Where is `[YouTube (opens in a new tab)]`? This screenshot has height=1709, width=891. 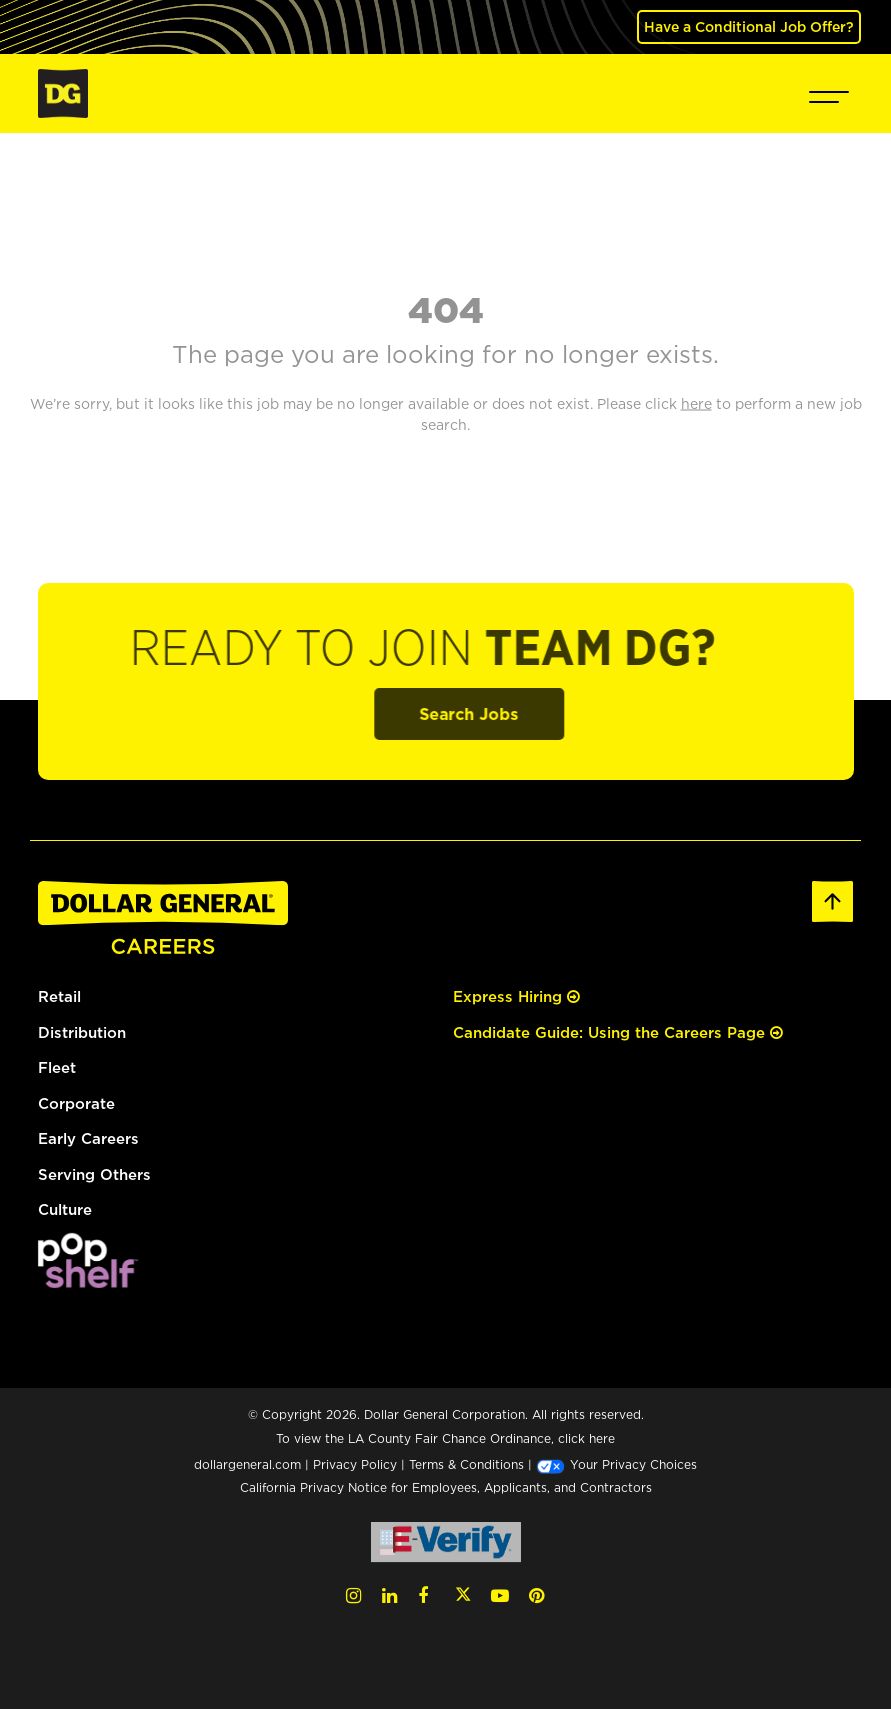
[YouTube (opens in a new tab)] is located at coordinates (500, 1595).